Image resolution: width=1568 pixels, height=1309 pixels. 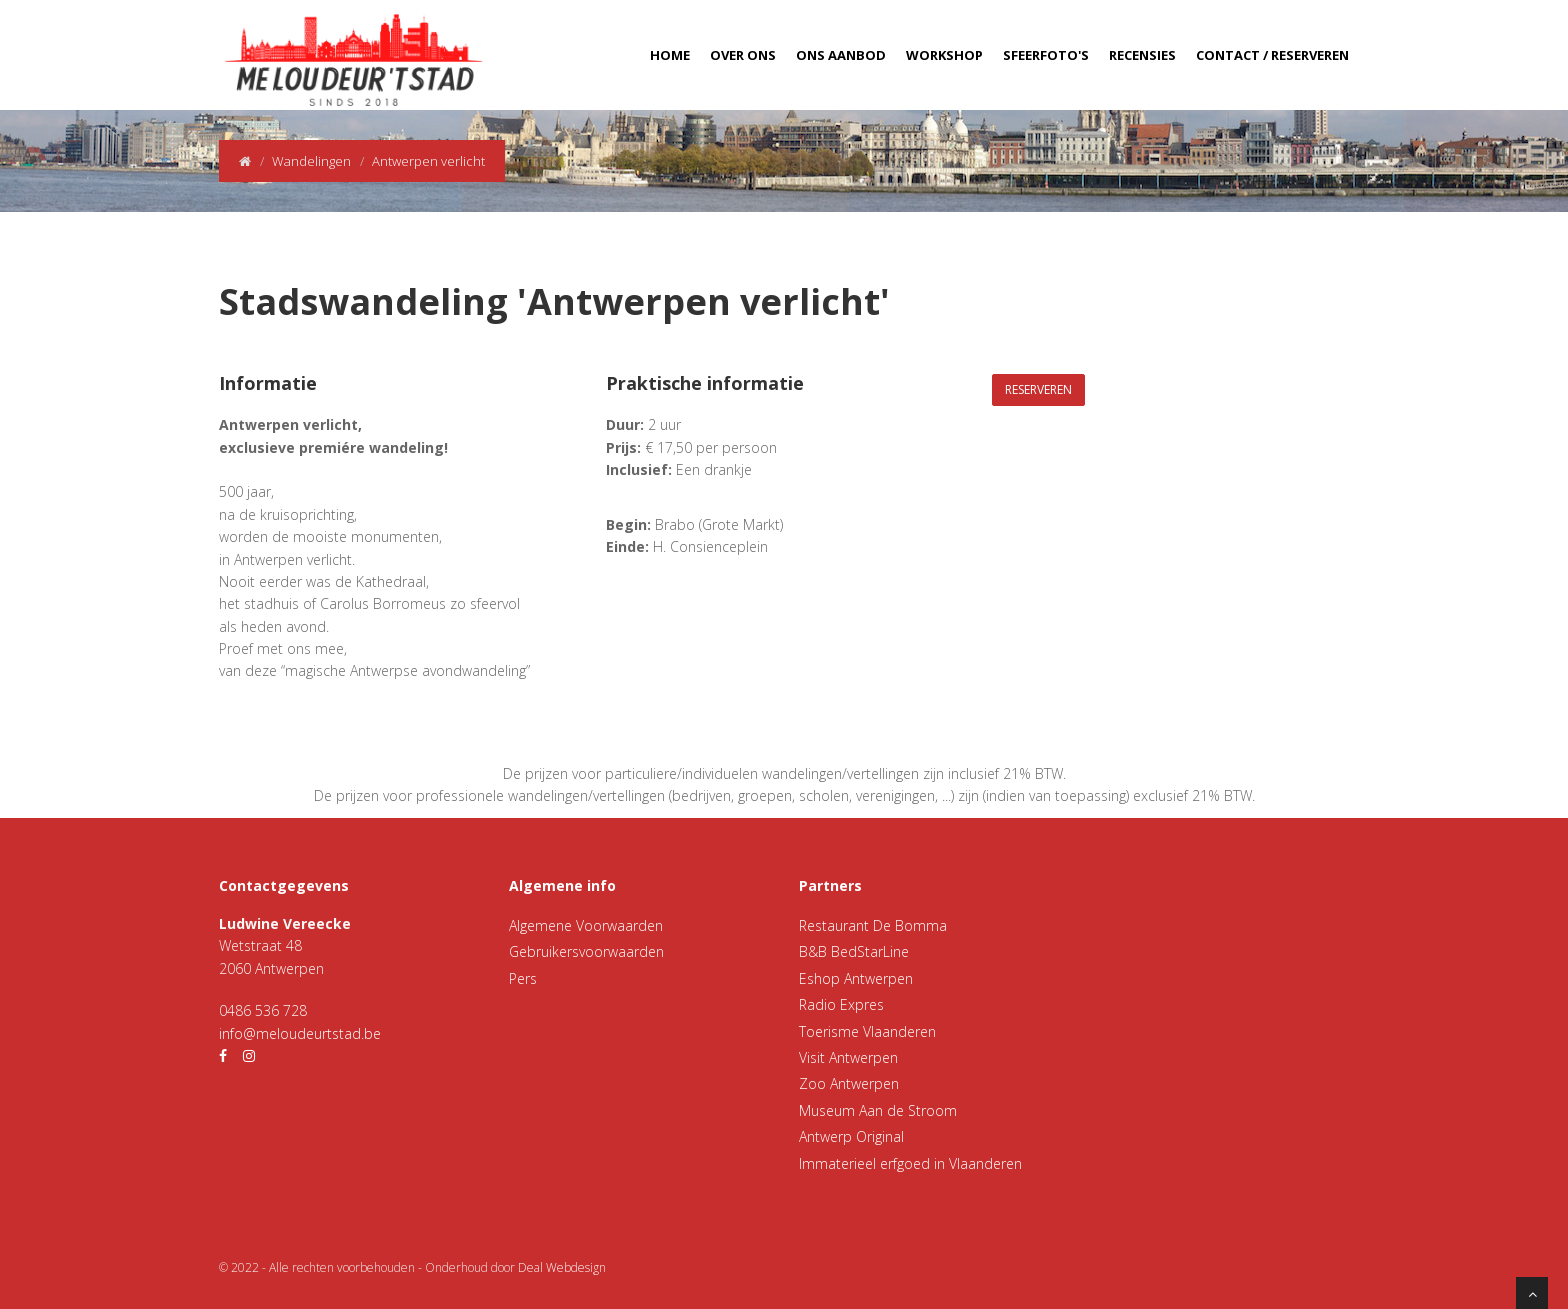 What do you see at coordinates (1142, 55) in the screenshot?
I see `Recensies` at bounding box center [1142, 55].